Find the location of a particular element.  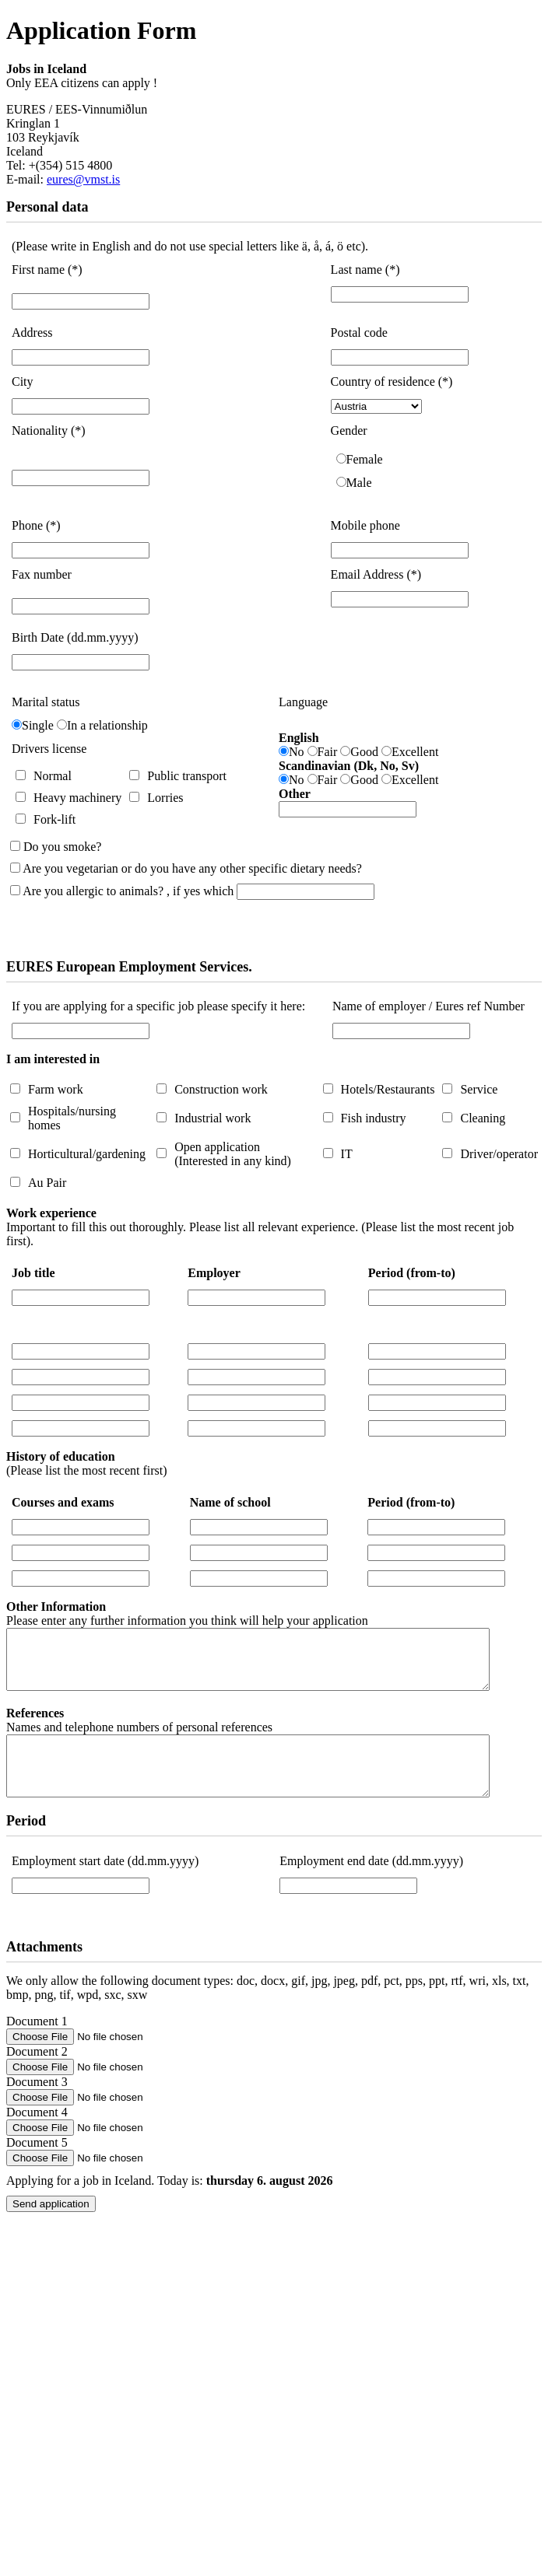

Male is located at coordinates (359, 482).